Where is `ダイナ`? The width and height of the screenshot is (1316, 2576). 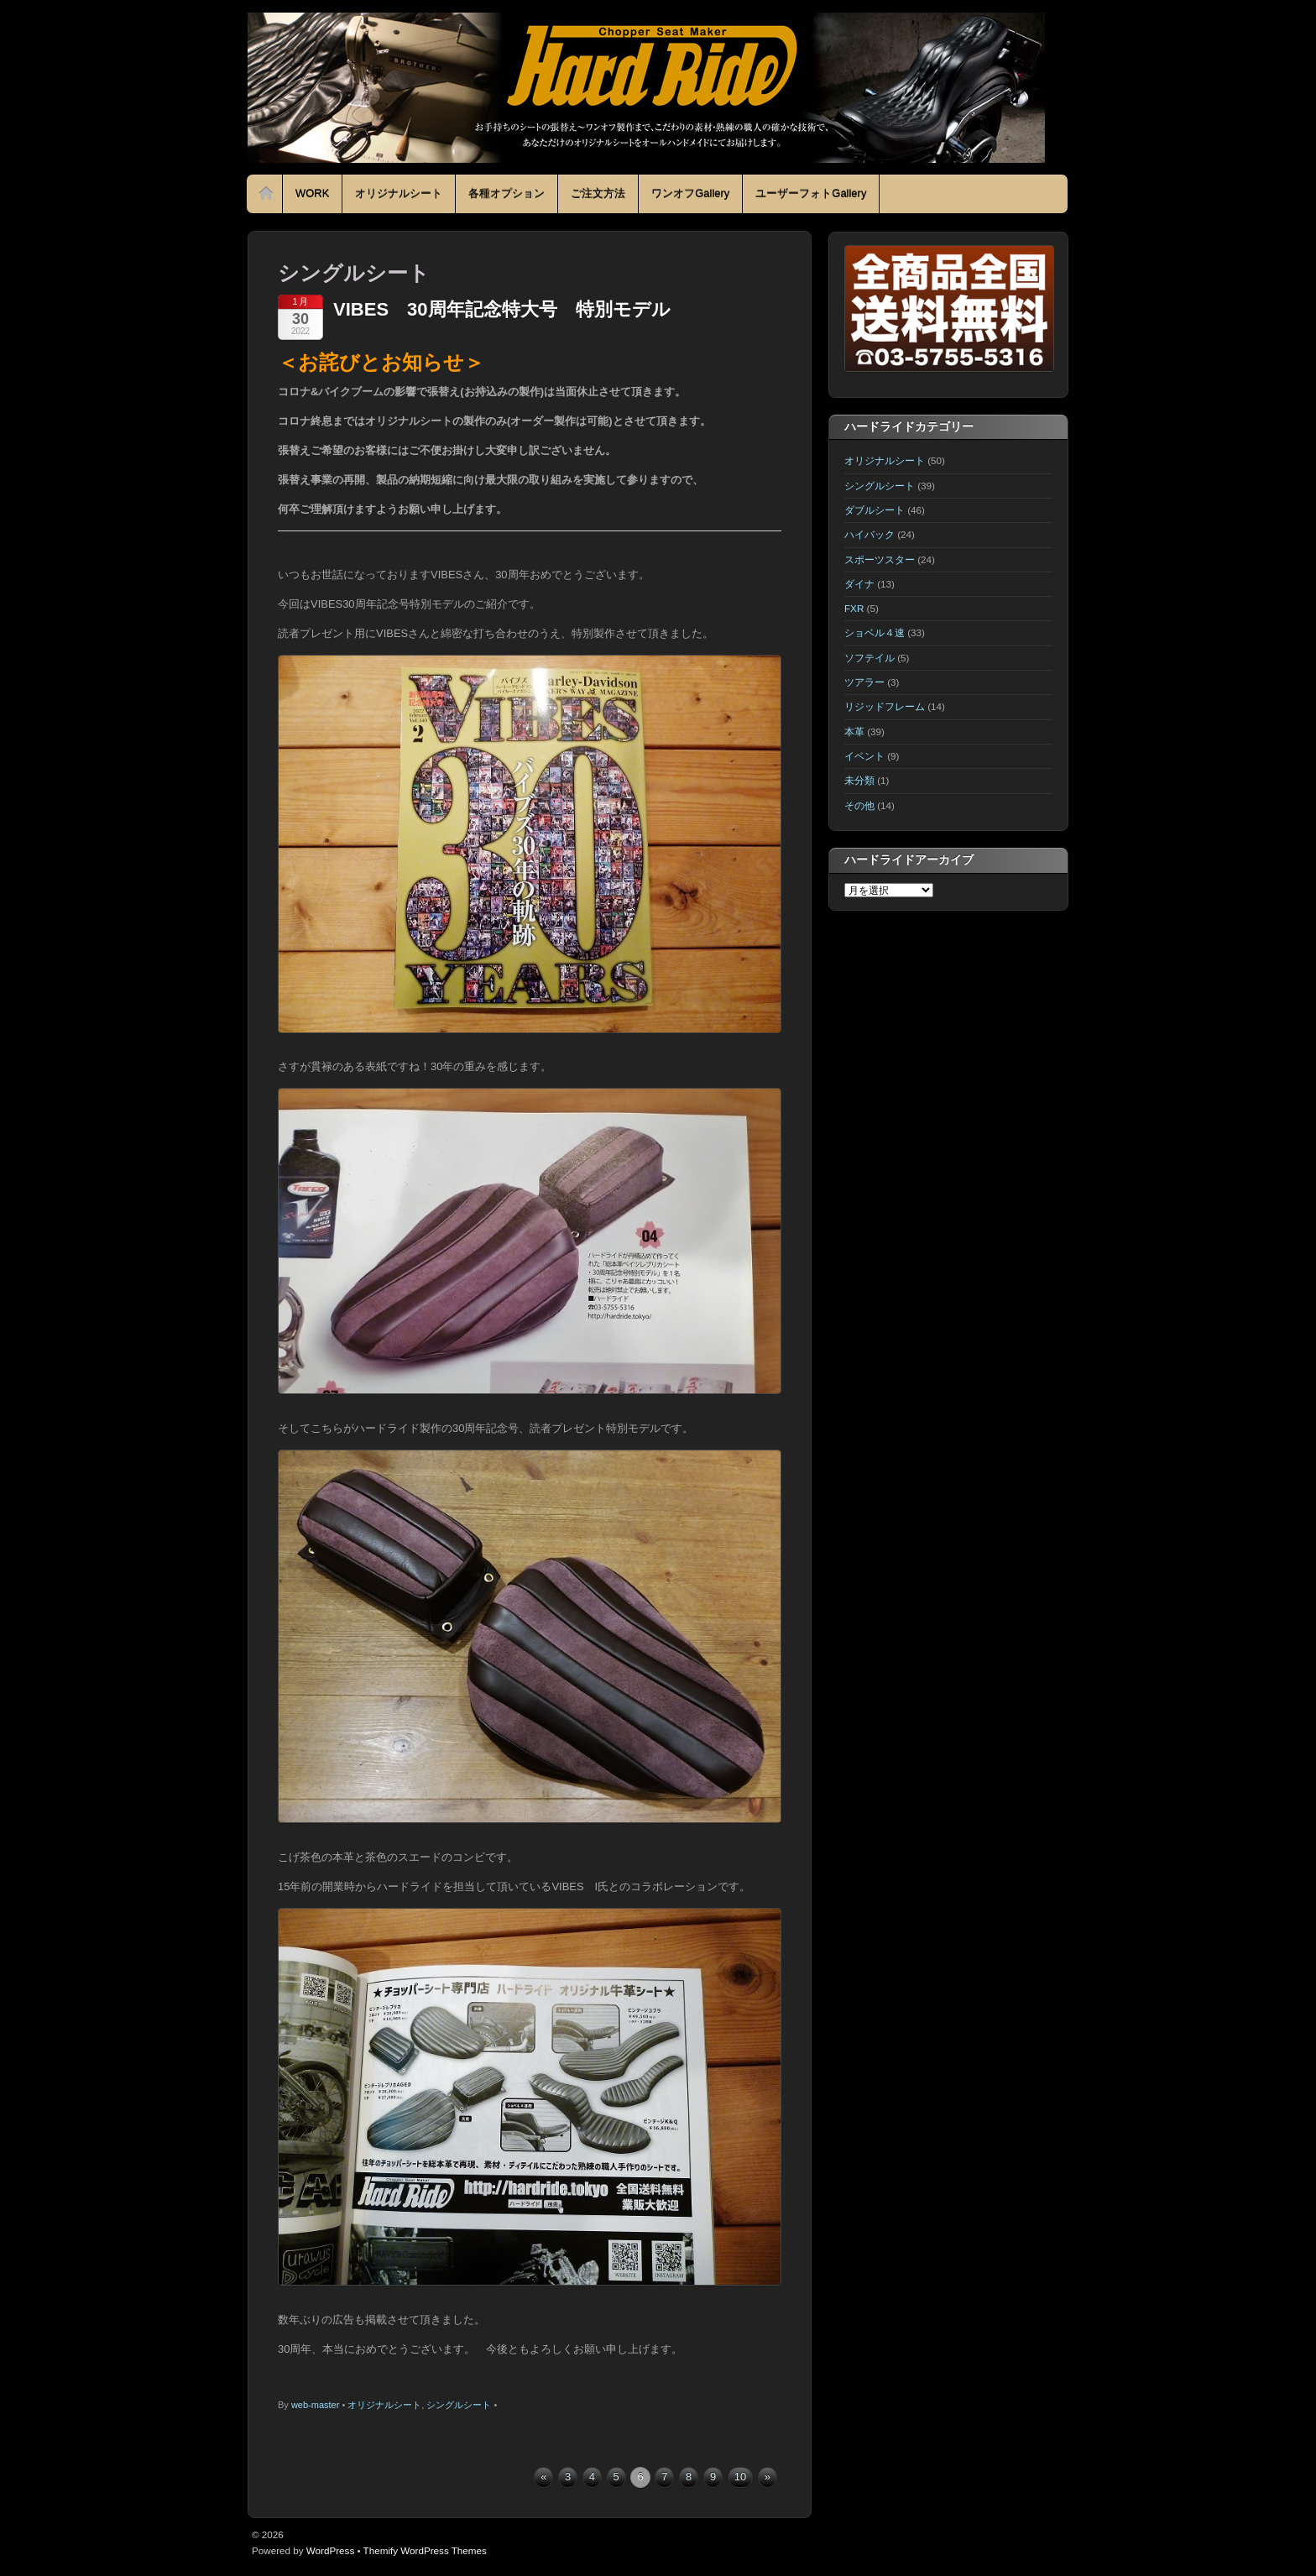
ダイナ is located at coordinates (859, 583).